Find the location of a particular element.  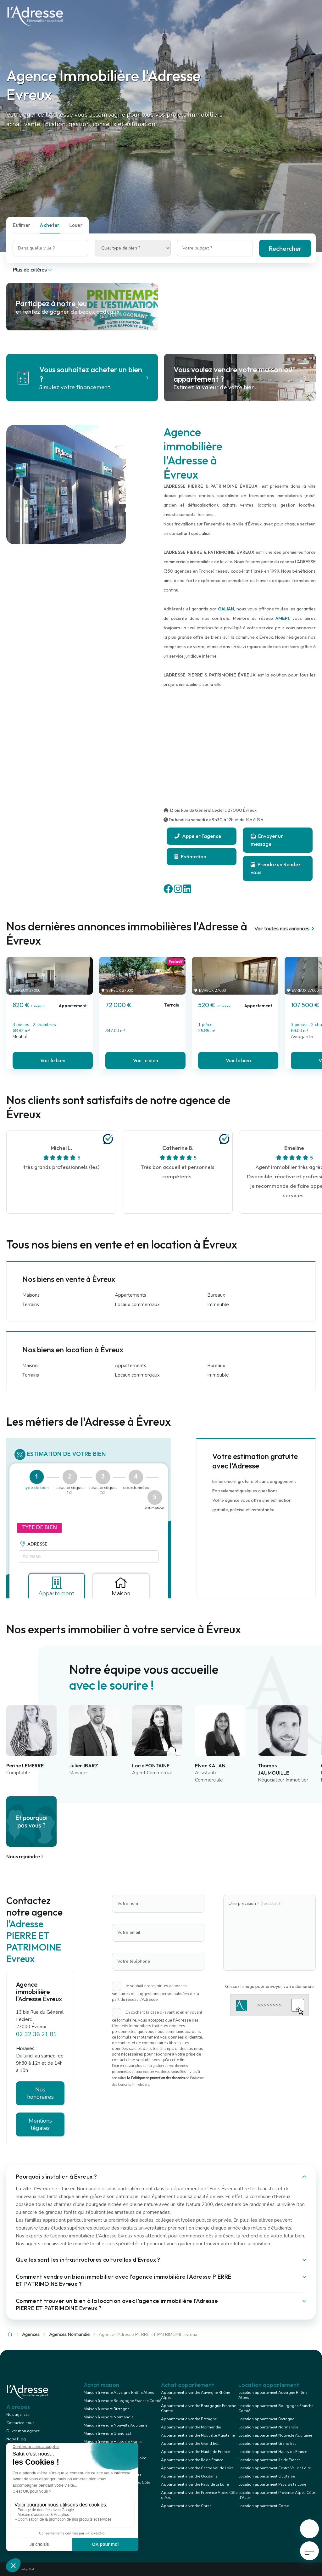

Appartement à vendre Normandie is located at coordinates (191, 2427).